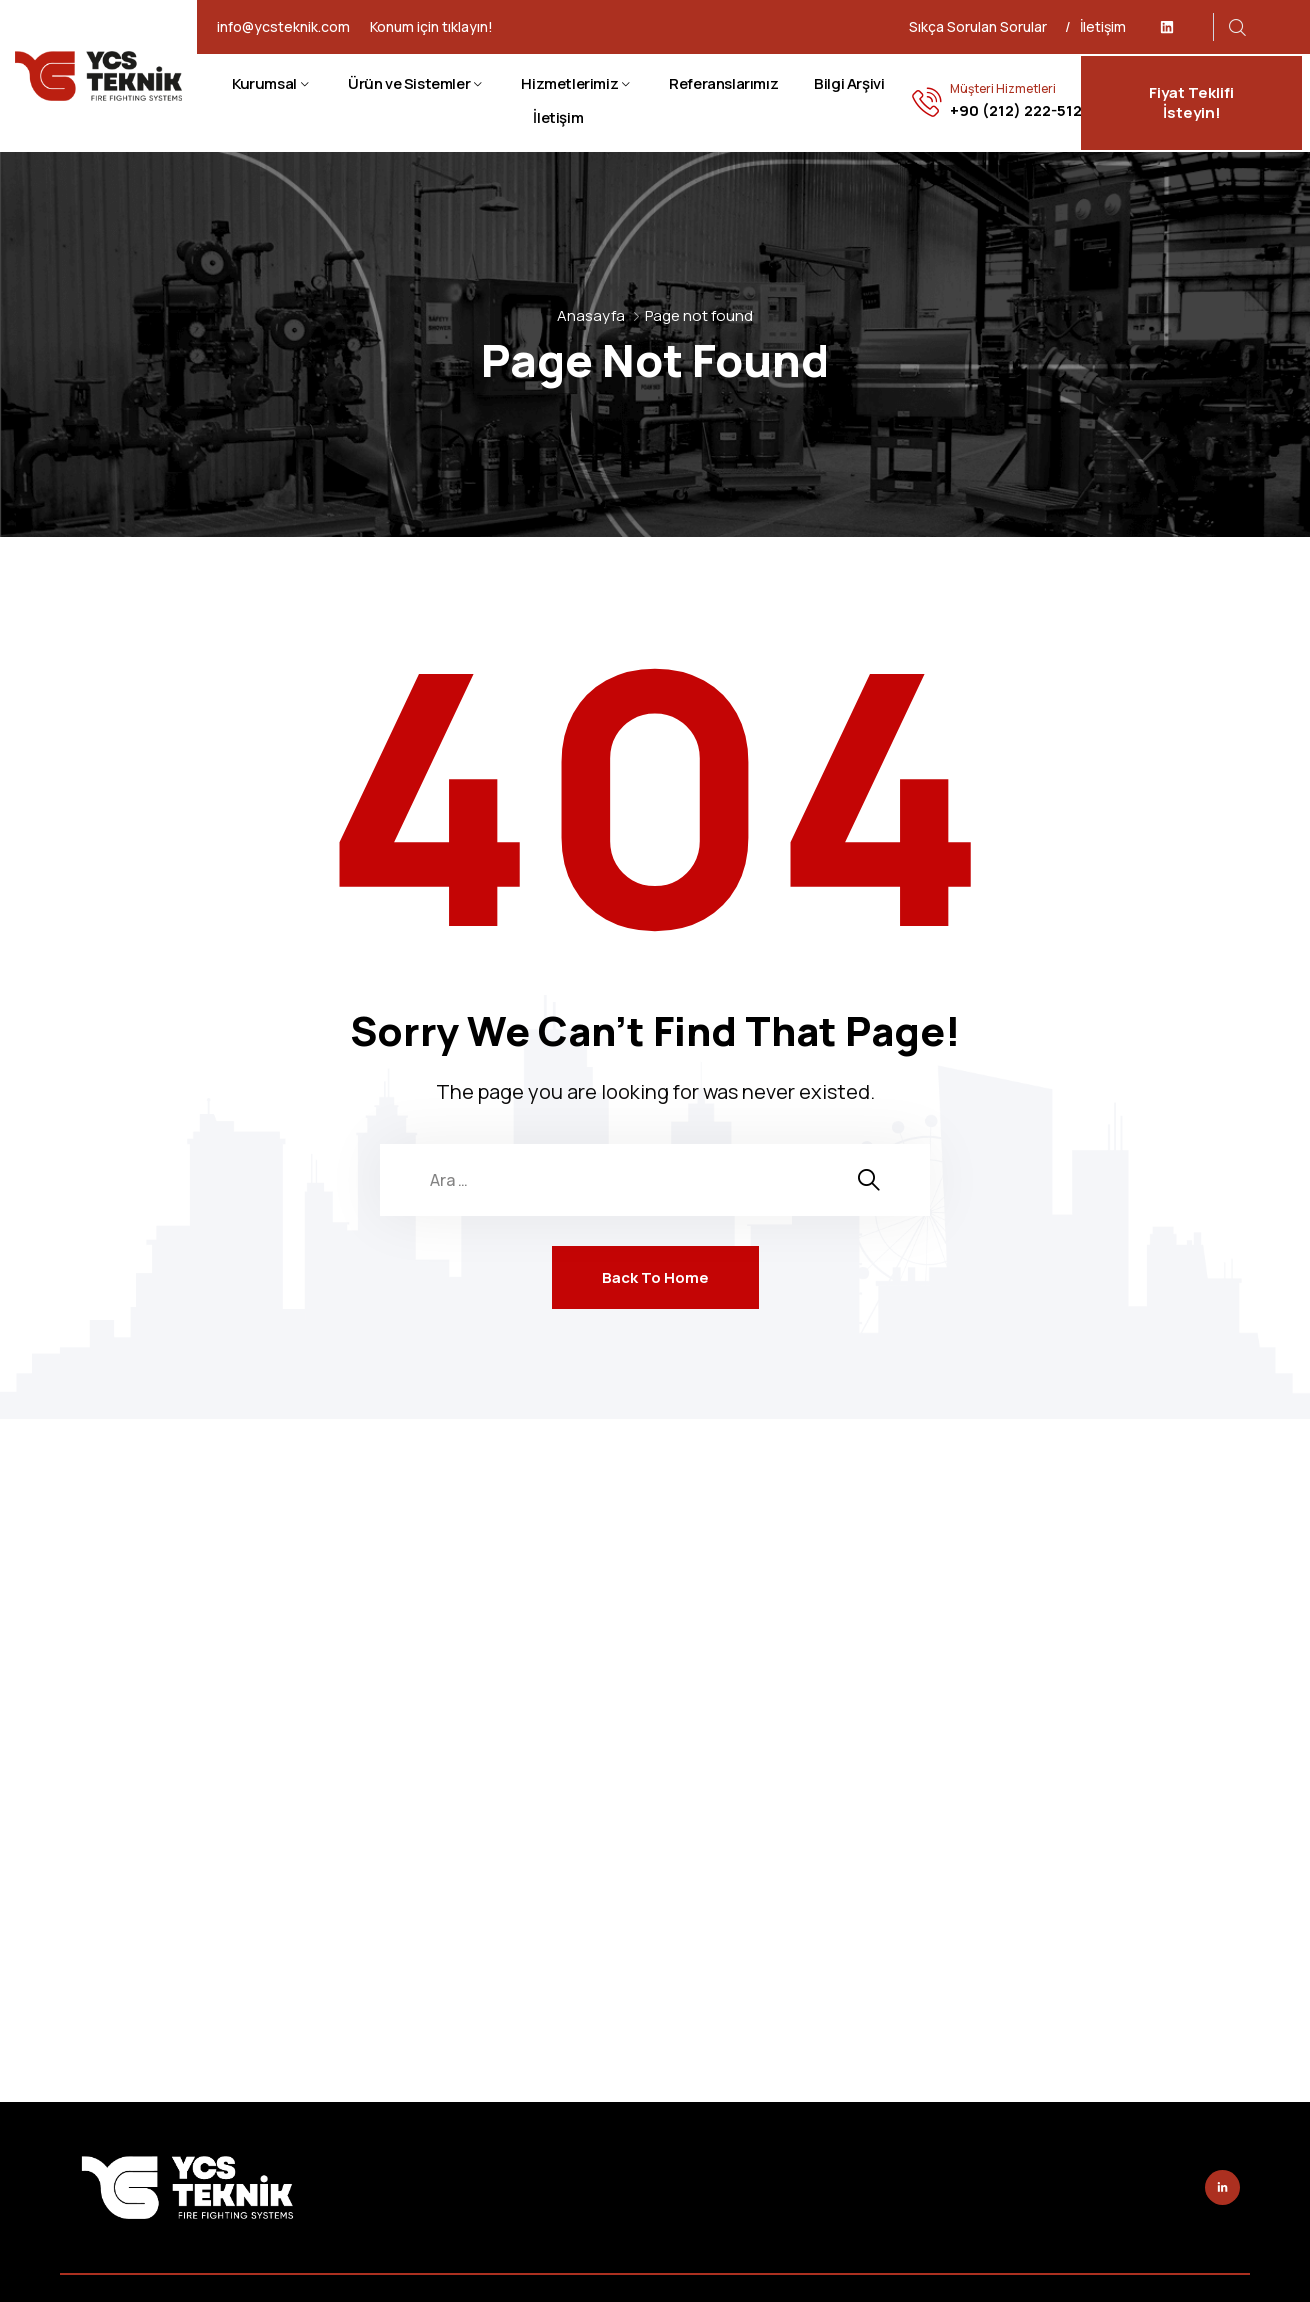 The width and height of the screenshot is (1310, 2302). What do you see at coordinates (569, 83) in the screenshot?
I see `Hizmetlerimiz` at bounding box center [569, 83].